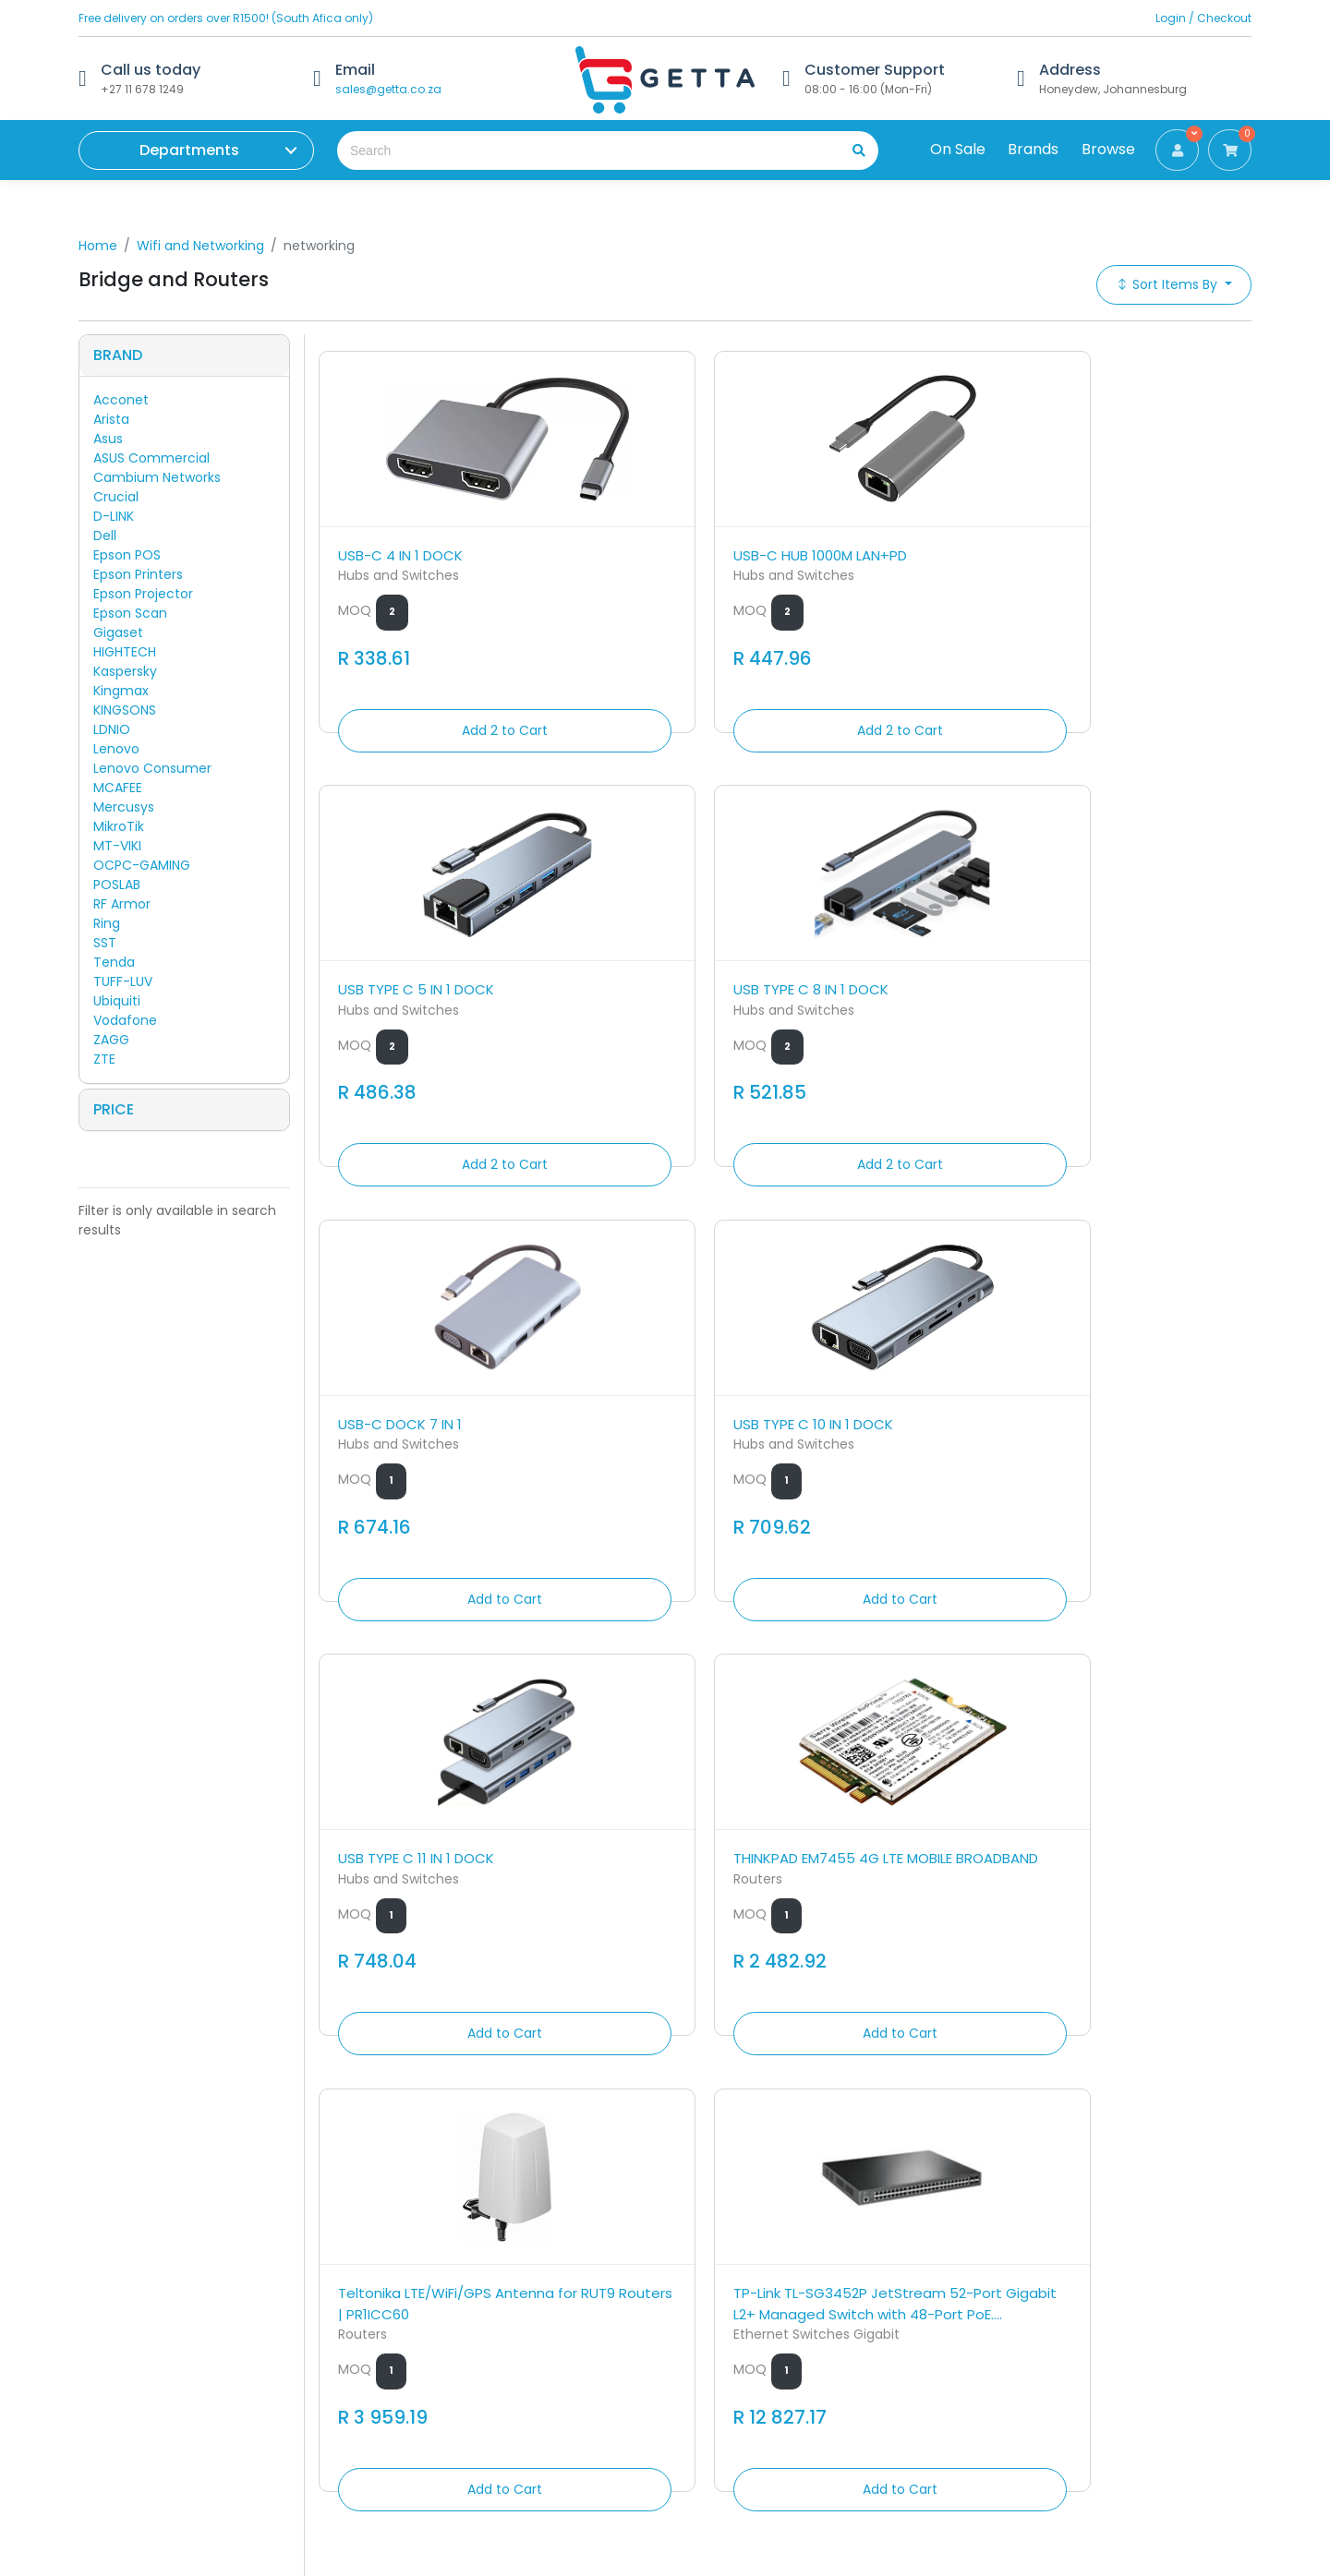  I want to click on sales@getta.co.za, so click(388, 89).